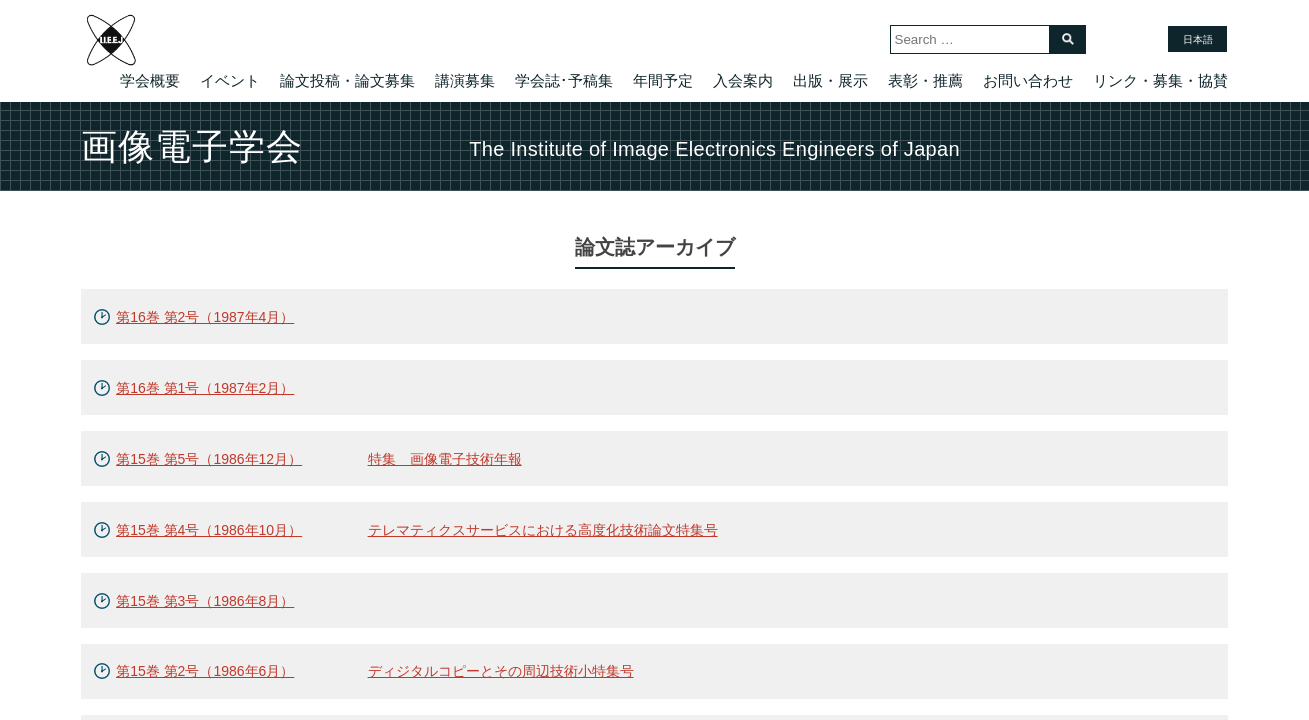  What do you see at coordinates (205, 601) in the screenshot?
I see `第15巻 第3号（1986年8月）` at bounding box center [205, 601].